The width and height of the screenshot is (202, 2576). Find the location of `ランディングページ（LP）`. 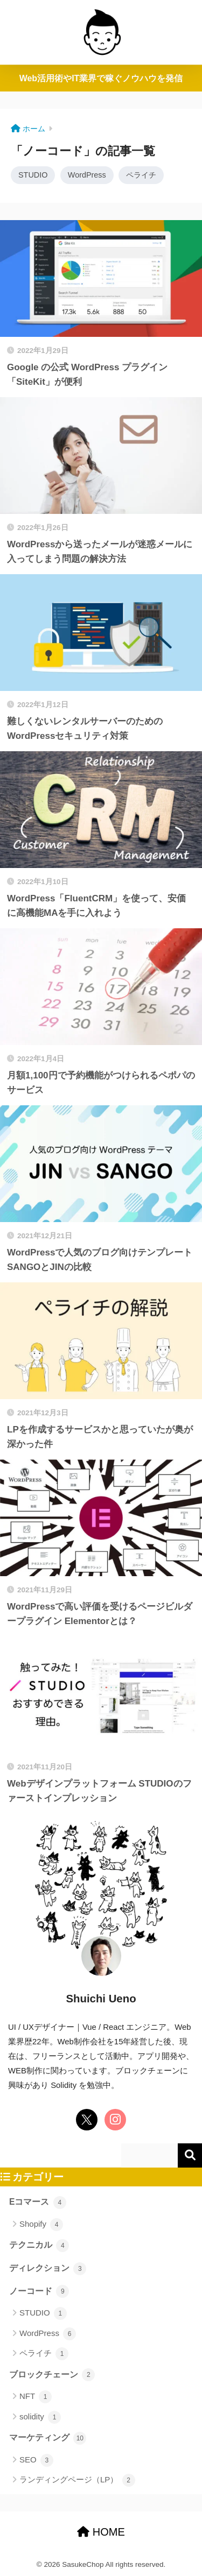

ランディングページ（LP） is located at coordinates (77, 2480).